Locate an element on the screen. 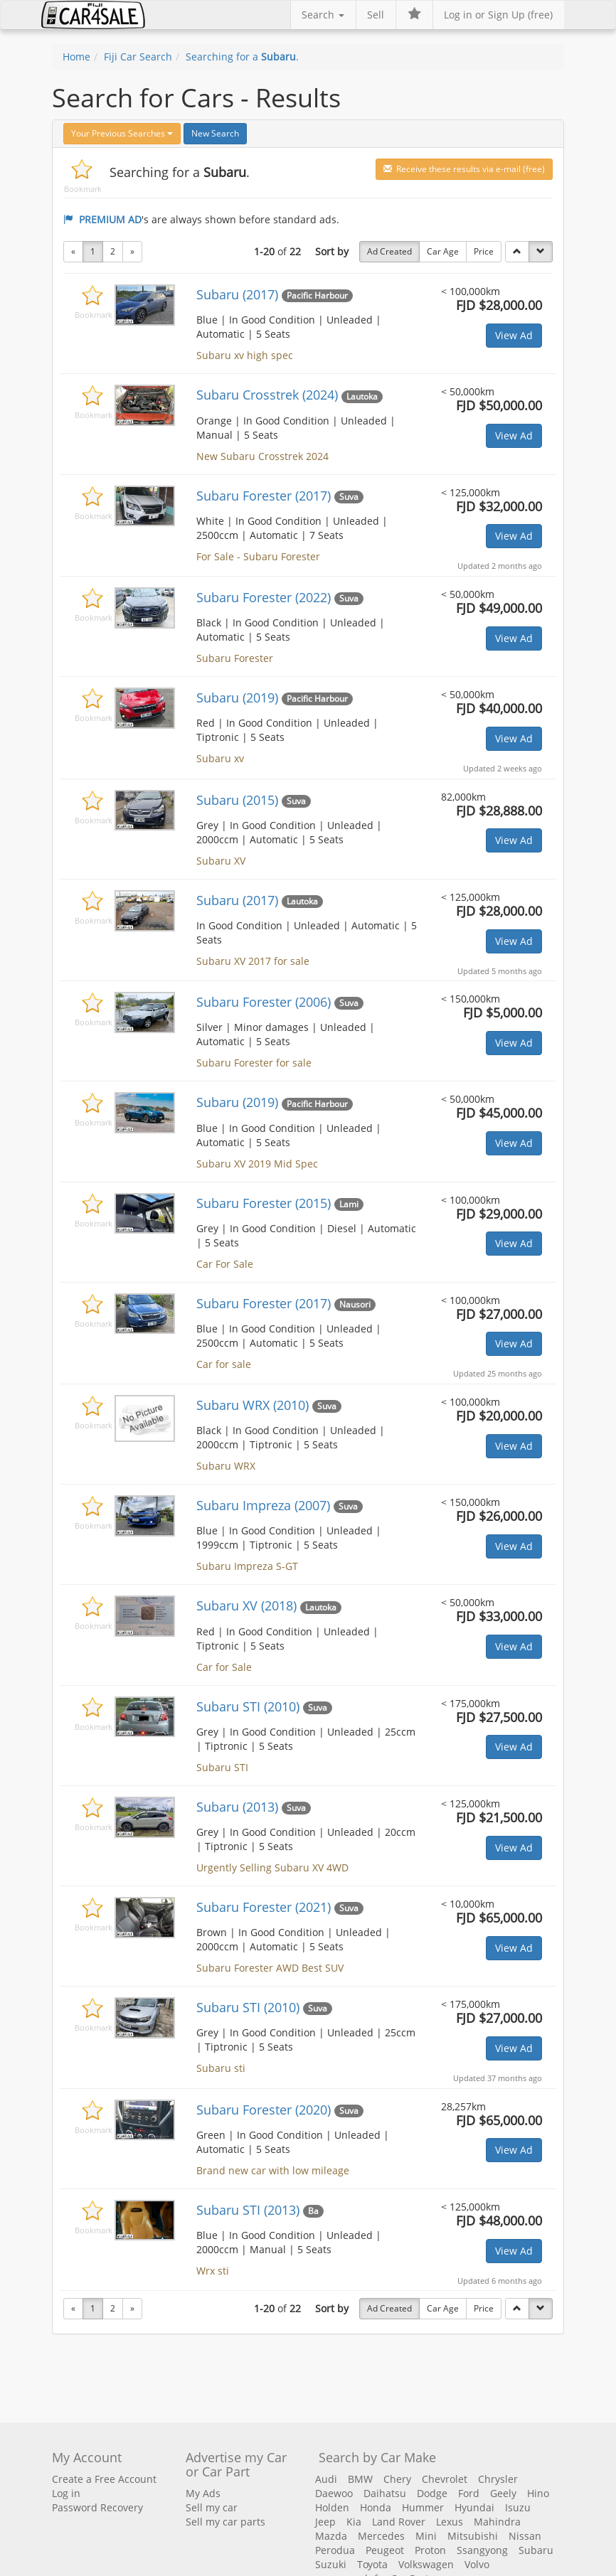 This screenshot has height=2576, width=616. View Ad is located at coordinates (514, 335).